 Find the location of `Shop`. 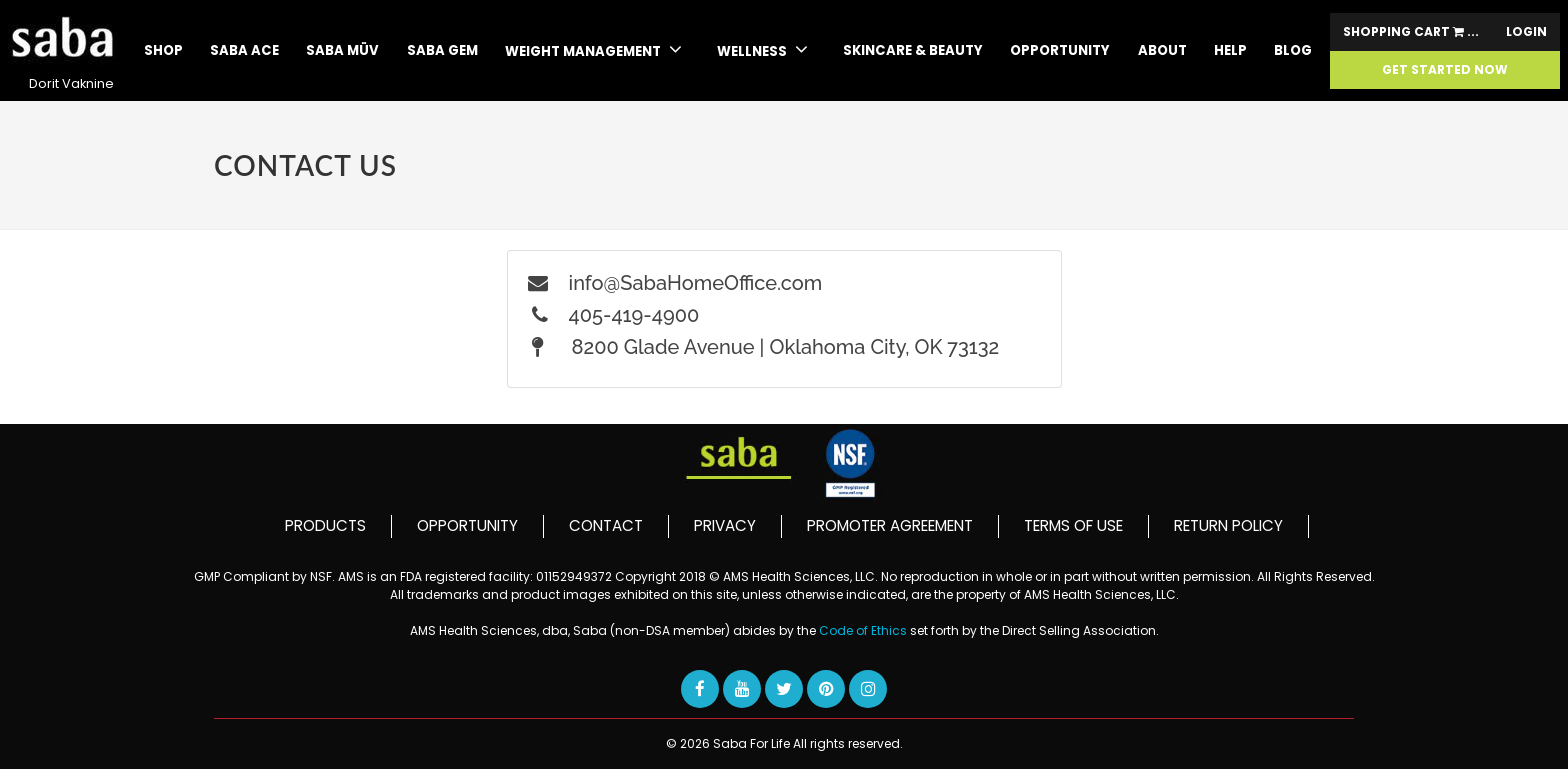

Shop is located at coordinates (163, 50).